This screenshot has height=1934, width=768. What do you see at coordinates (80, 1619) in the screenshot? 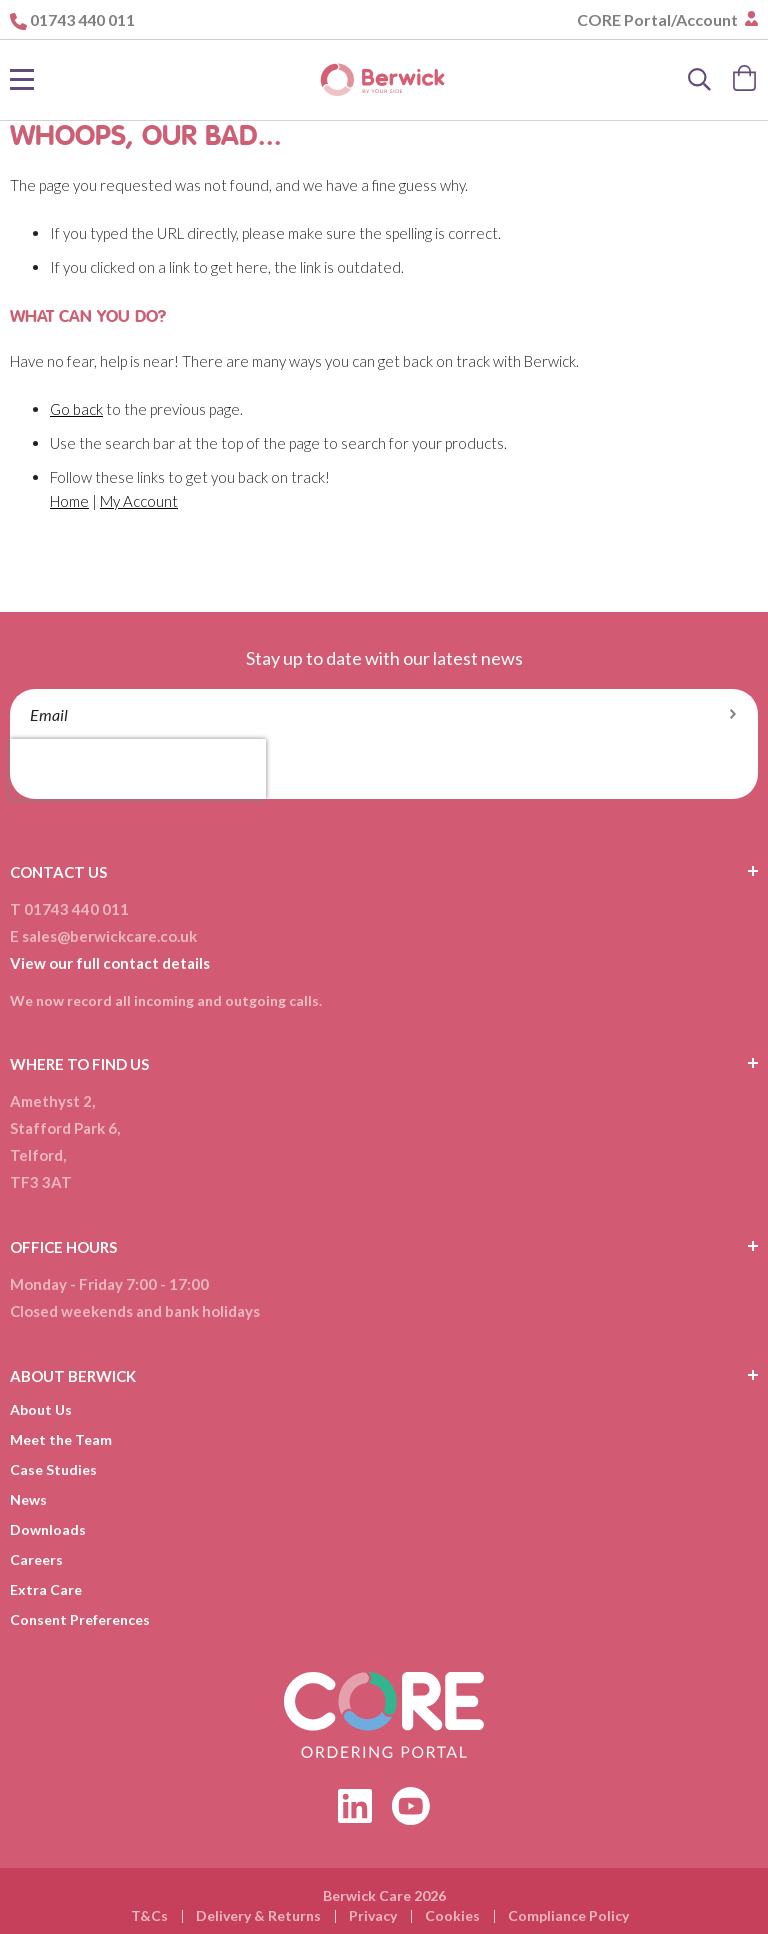
I see `Consent Preferences` at bounding box center [80, 1619].